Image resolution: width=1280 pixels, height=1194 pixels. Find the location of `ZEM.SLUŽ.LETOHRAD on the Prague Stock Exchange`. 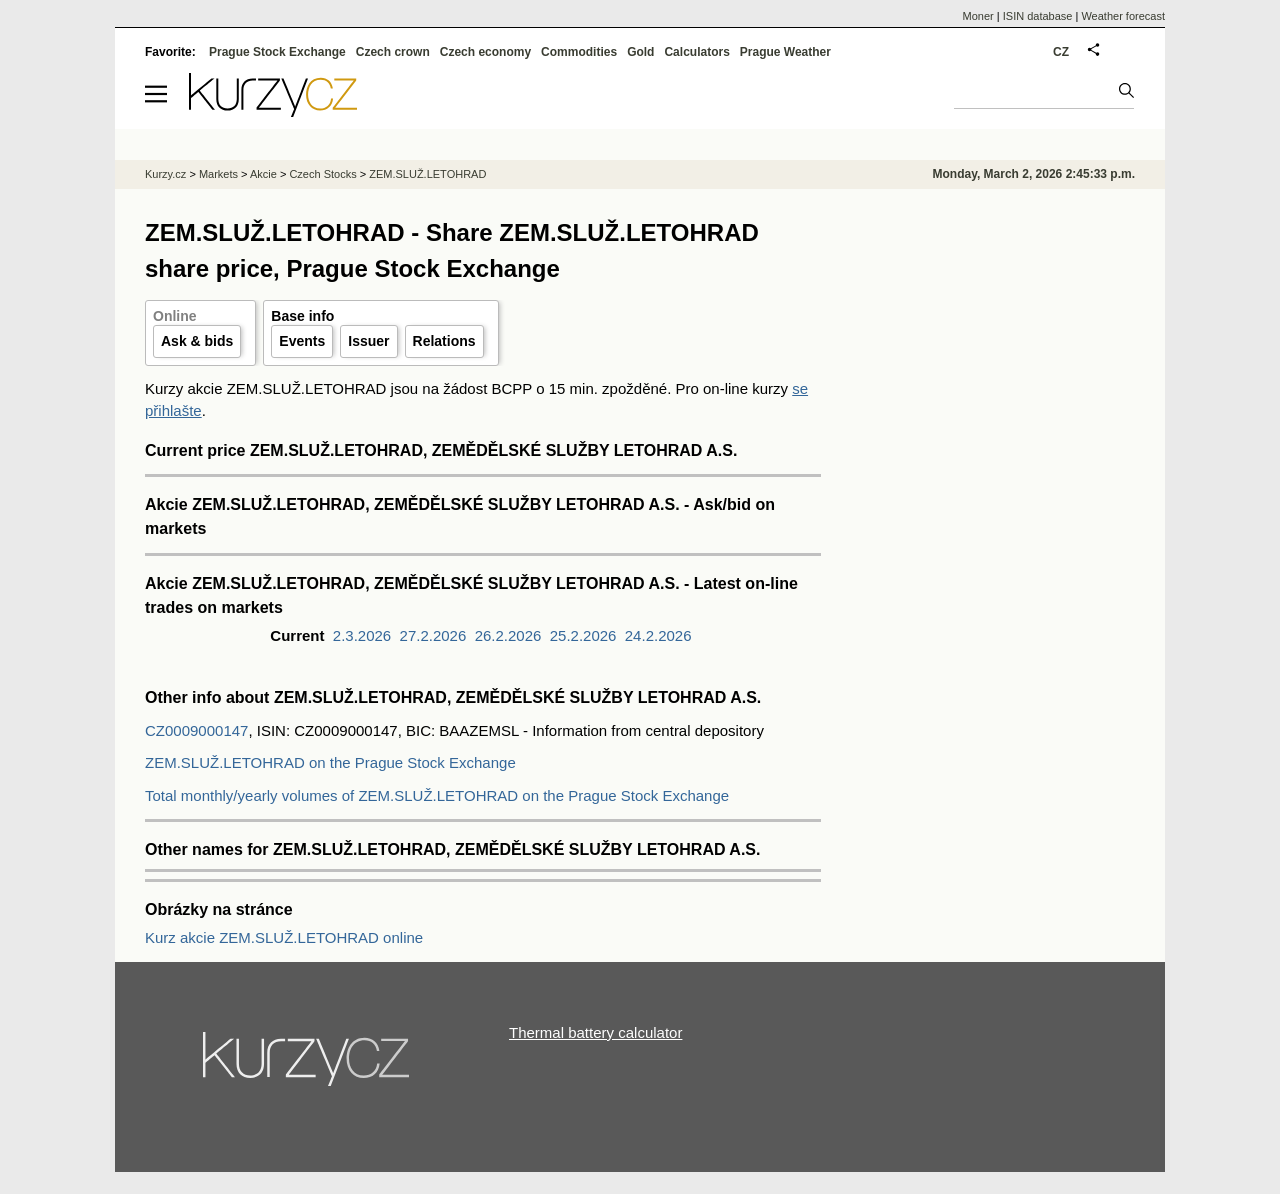

ZEM.SLUŽ.LETOHRAD on the Prague Stock Exchange is located at coordinates (330, 762).